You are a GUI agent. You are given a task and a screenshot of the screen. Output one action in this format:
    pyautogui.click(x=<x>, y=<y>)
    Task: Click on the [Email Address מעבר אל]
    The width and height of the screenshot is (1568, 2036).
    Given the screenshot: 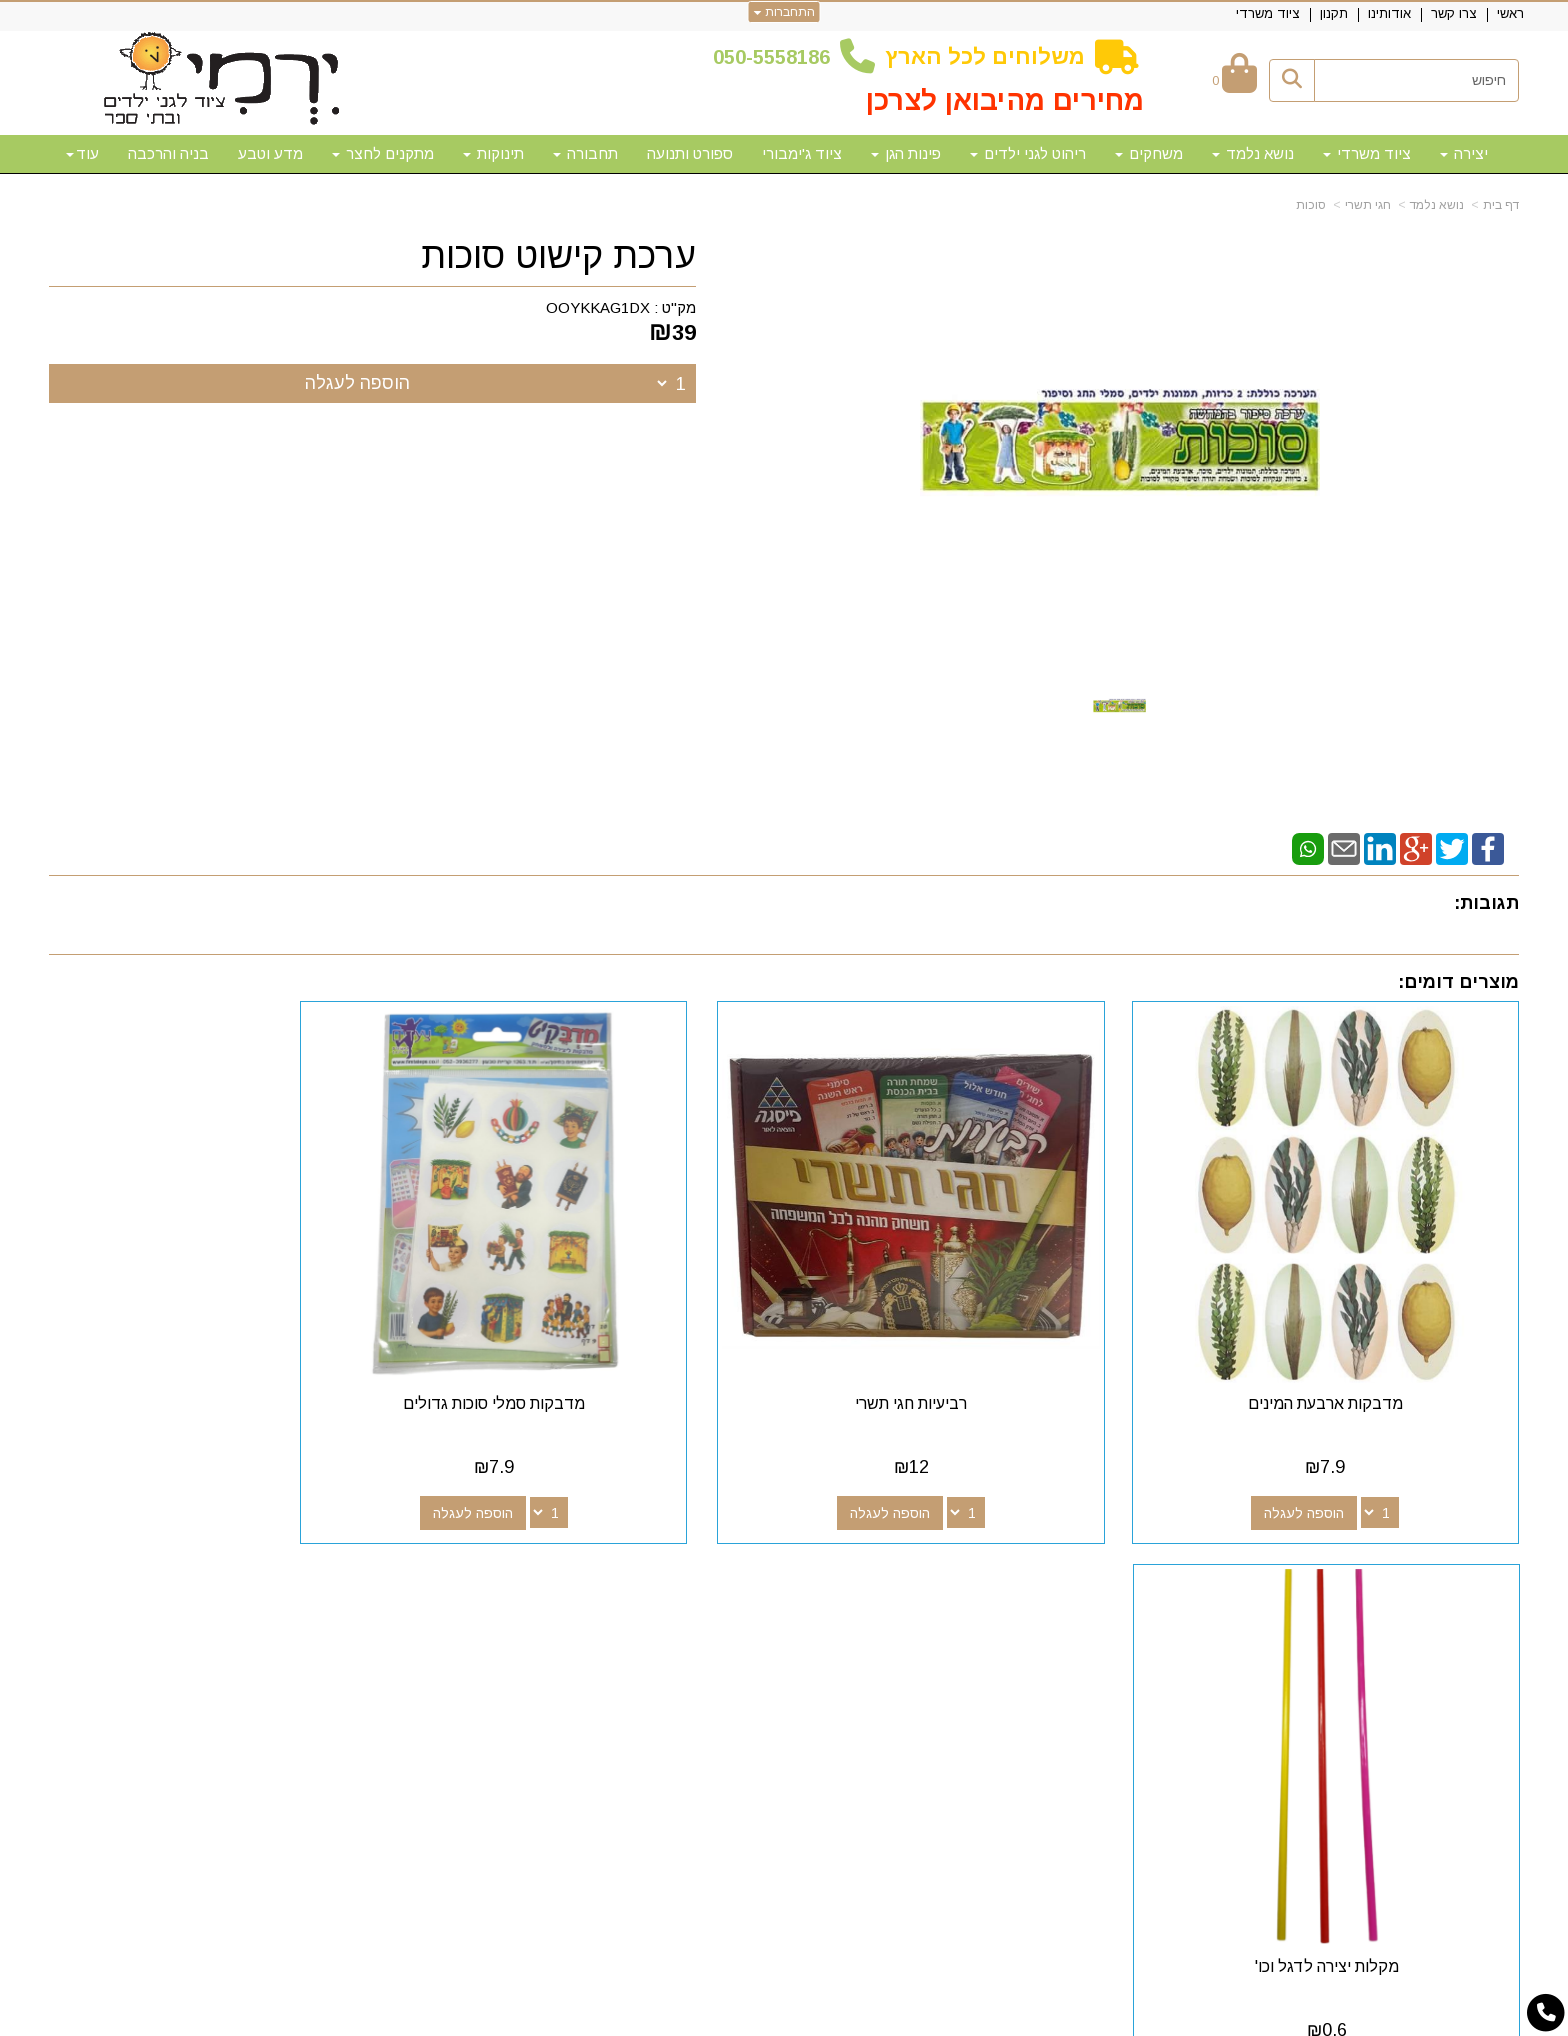 What is the action you would take?
    pyautogui.click(x=907, y=1611)
    